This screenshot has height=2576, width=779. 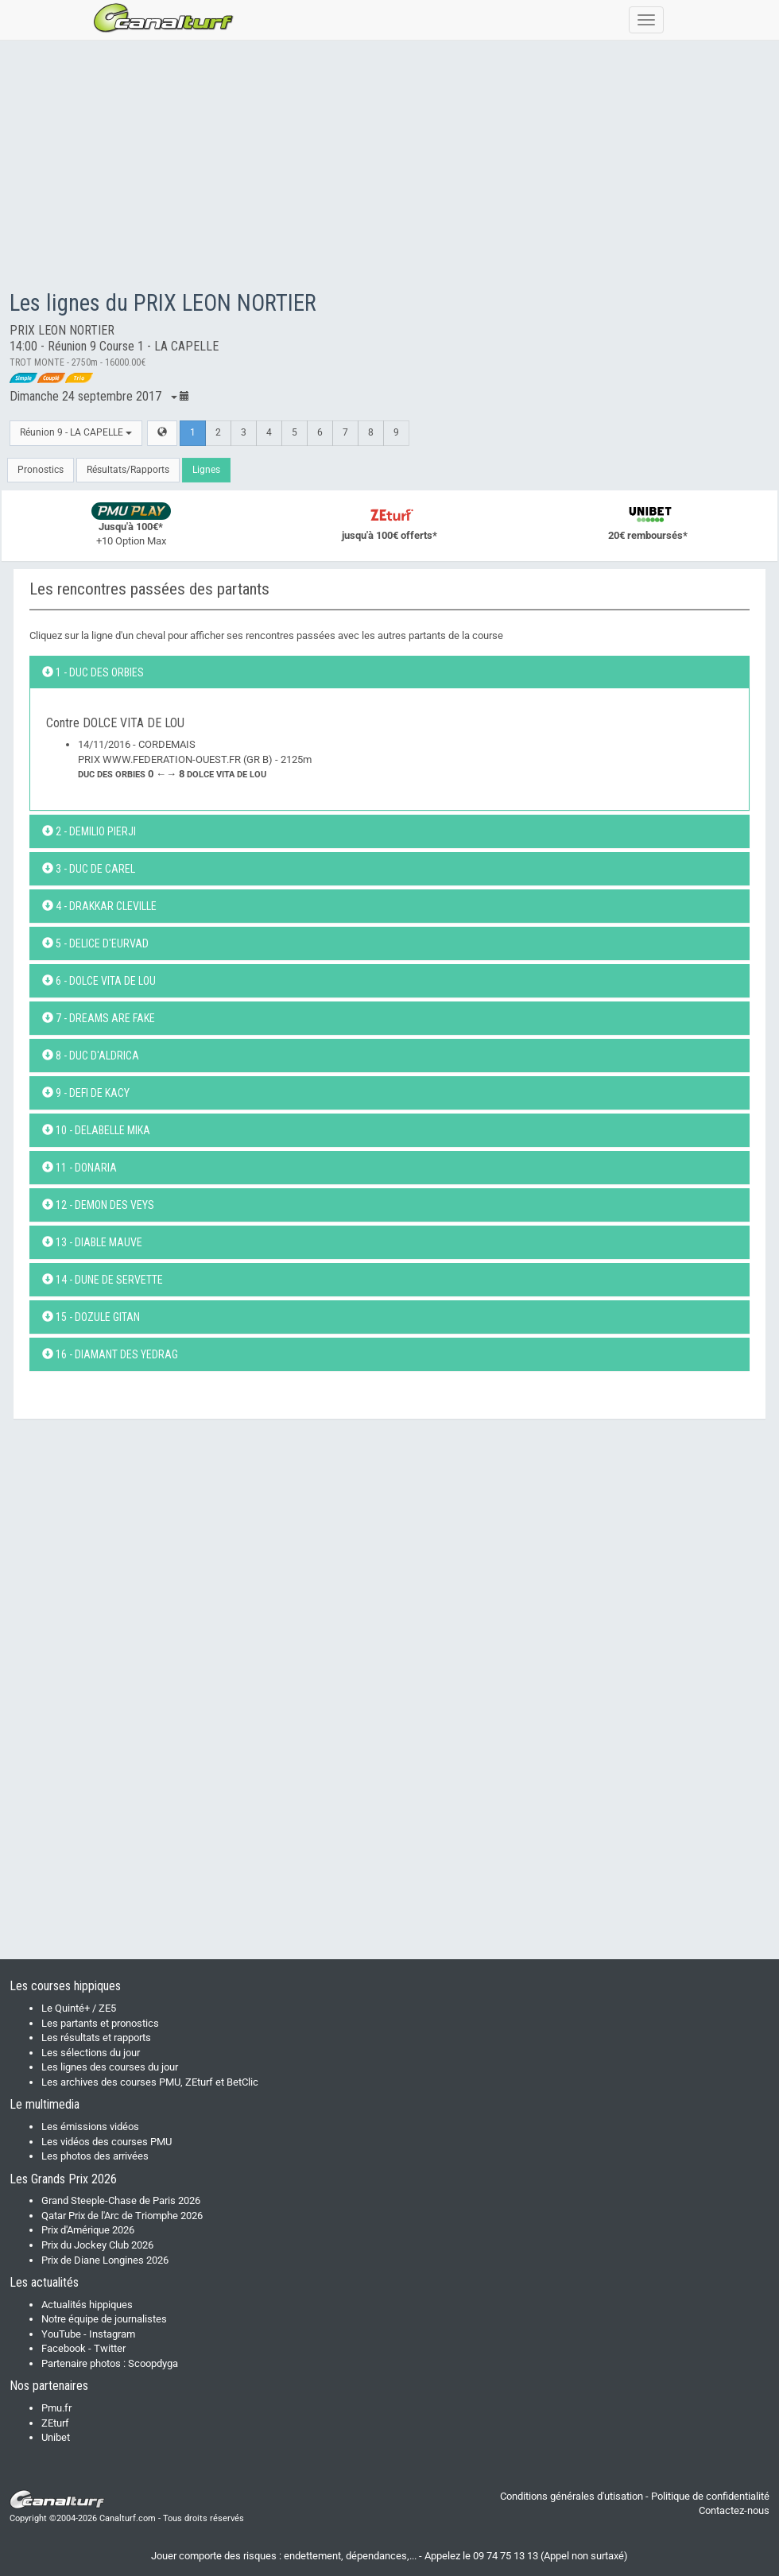 What do you see at coordinates (89, 831) in the screenshot?
I see `2 - DEMILIO PIERJI` at bounding box center [89, 831].